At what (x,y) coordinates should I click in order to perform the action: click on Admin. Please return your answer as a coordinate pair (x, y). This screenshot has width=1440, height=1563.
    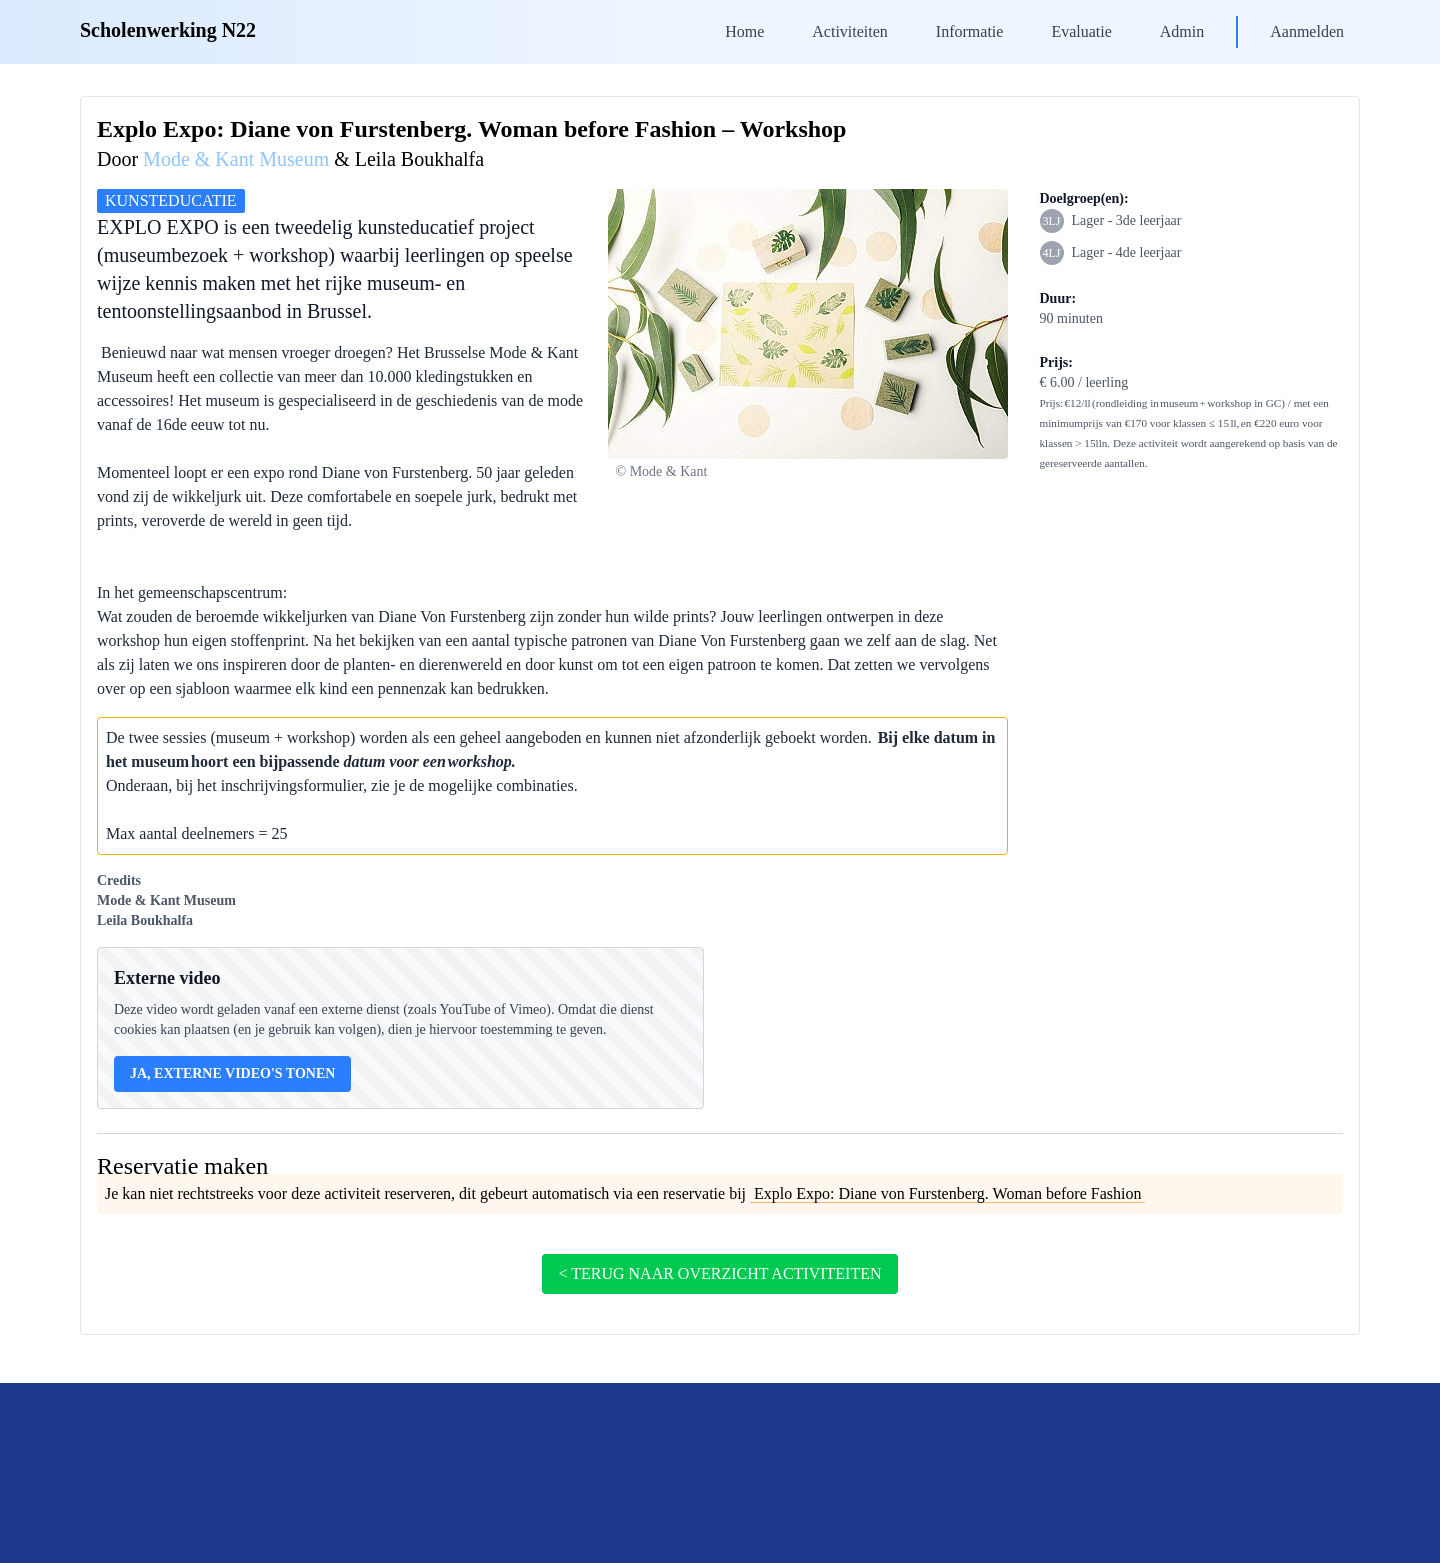
    Looking at the image, I should click on (1182, 31).